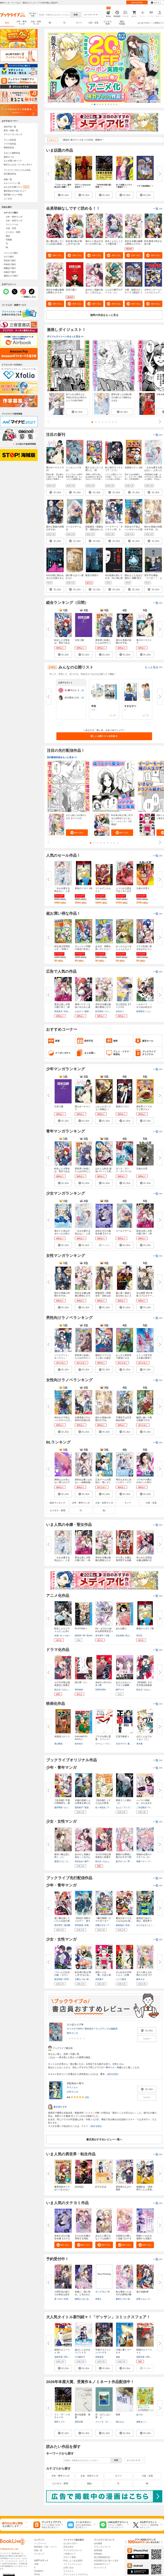 The image size is (164, 2576). What do you see at coordinates (144, 1007) in the screenshot?
I see `ヘルモード ～やり込み好きのゲ...` at bounding box center [144, 1007].